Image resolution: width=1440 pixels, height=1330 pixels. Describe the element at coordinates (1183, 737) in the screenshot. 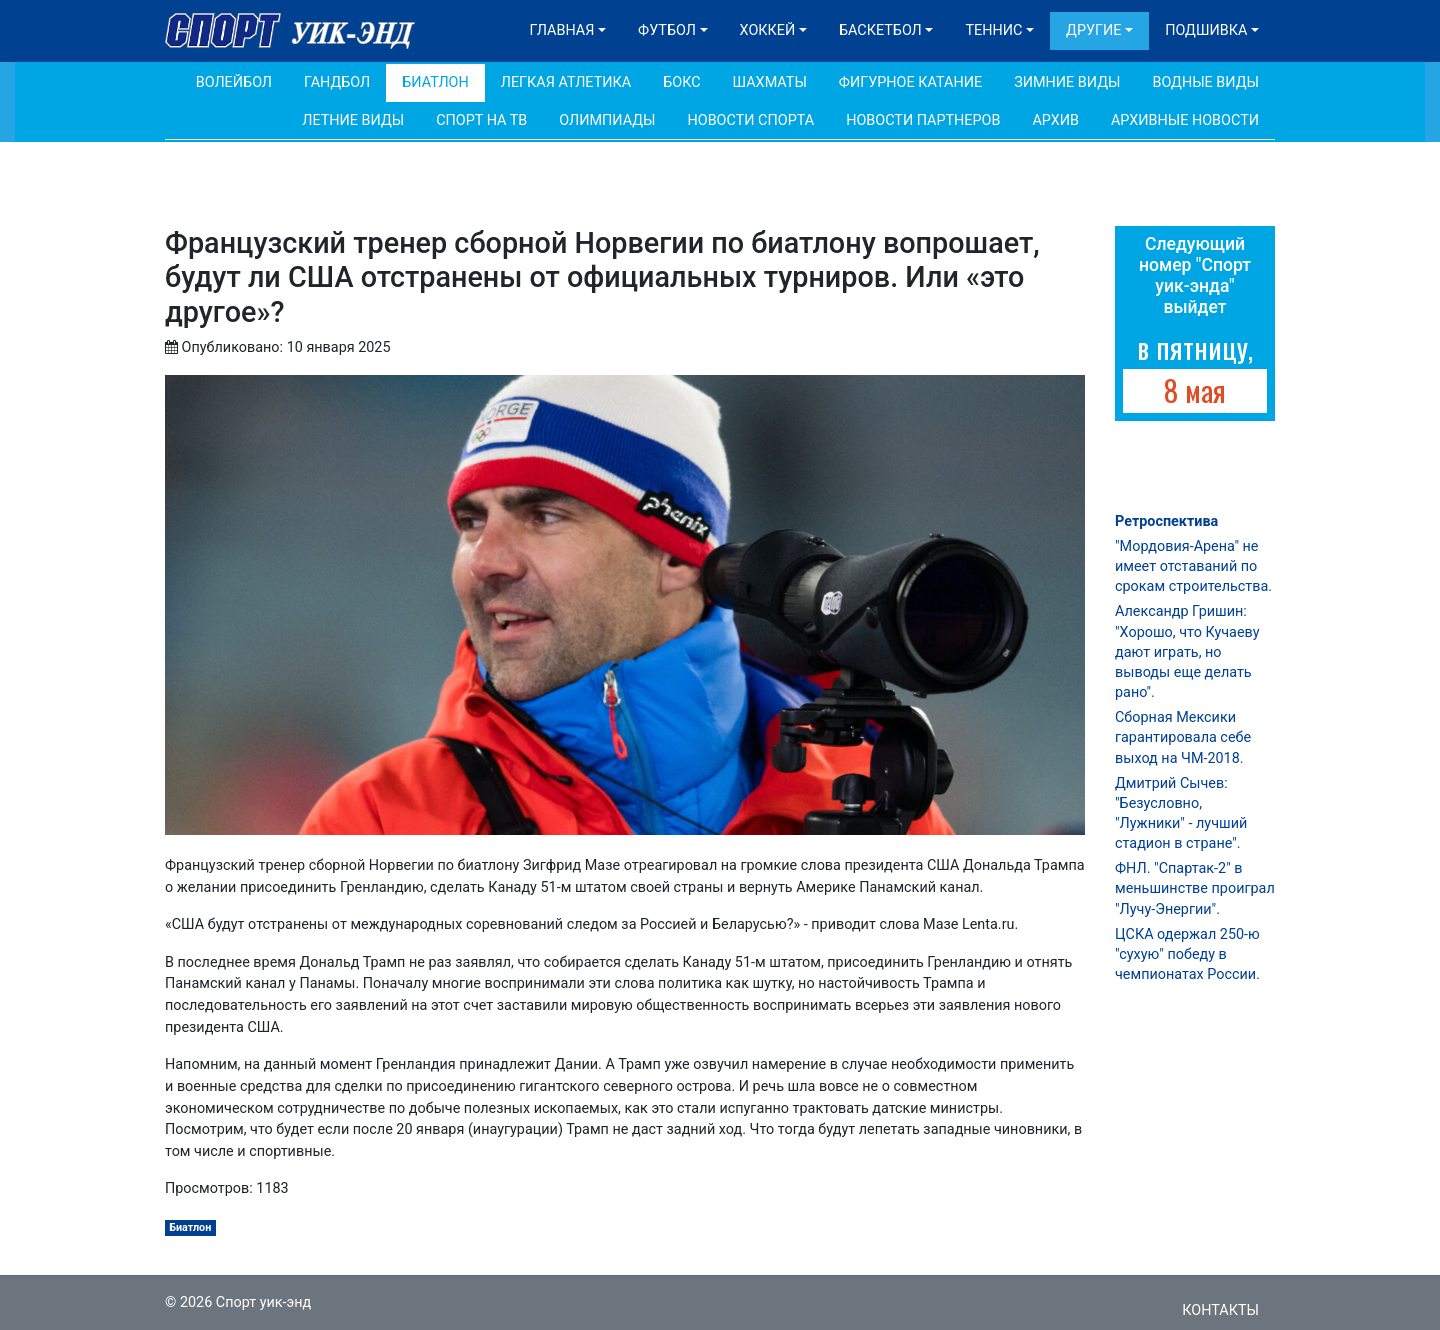

I see `Сборная Мексики гарантировала себе выход на ЧМ-2018.` at that location.